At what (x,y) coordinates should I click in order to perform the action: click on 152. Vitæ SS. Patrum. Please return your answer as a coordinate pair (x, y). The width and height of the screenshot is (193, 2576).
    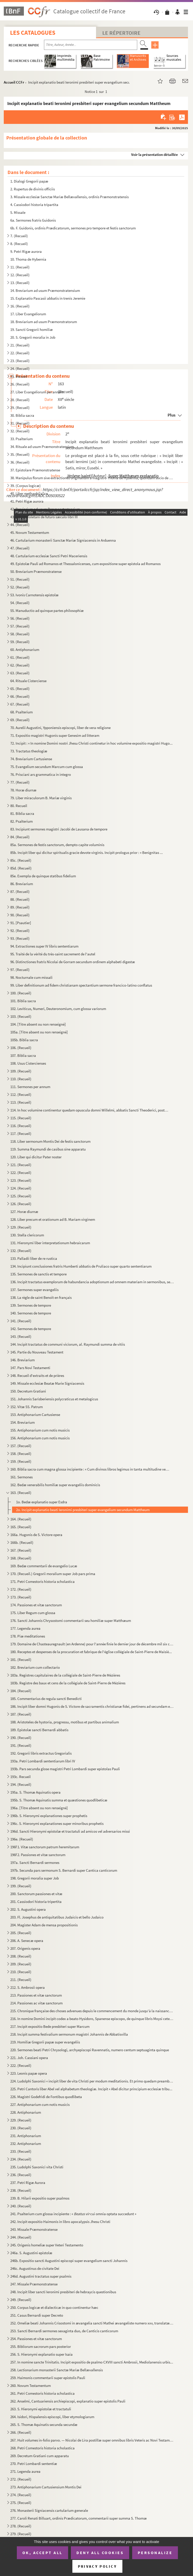
    Looking at the image, I should click on (26, 1406).